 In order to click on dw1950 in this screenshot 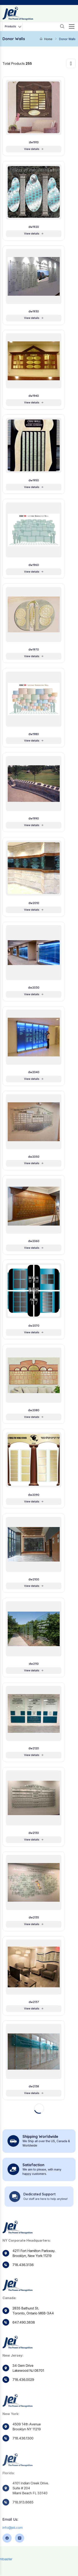, I will do `click(33, 480)`.